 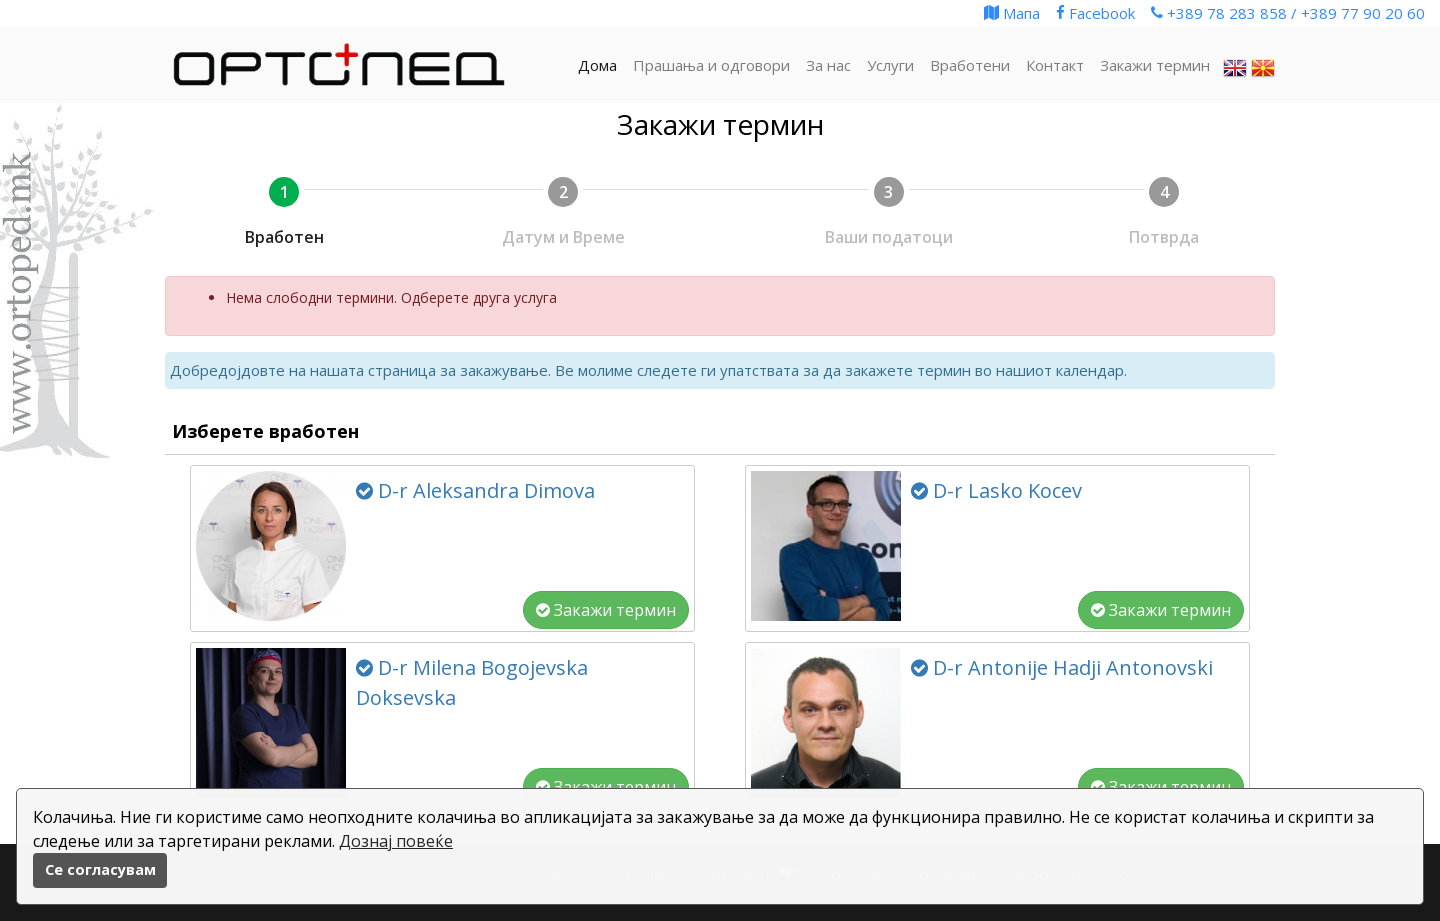 I want to click on D-r Antonije Hadji Antonovski, so click(x=1062, y=667).